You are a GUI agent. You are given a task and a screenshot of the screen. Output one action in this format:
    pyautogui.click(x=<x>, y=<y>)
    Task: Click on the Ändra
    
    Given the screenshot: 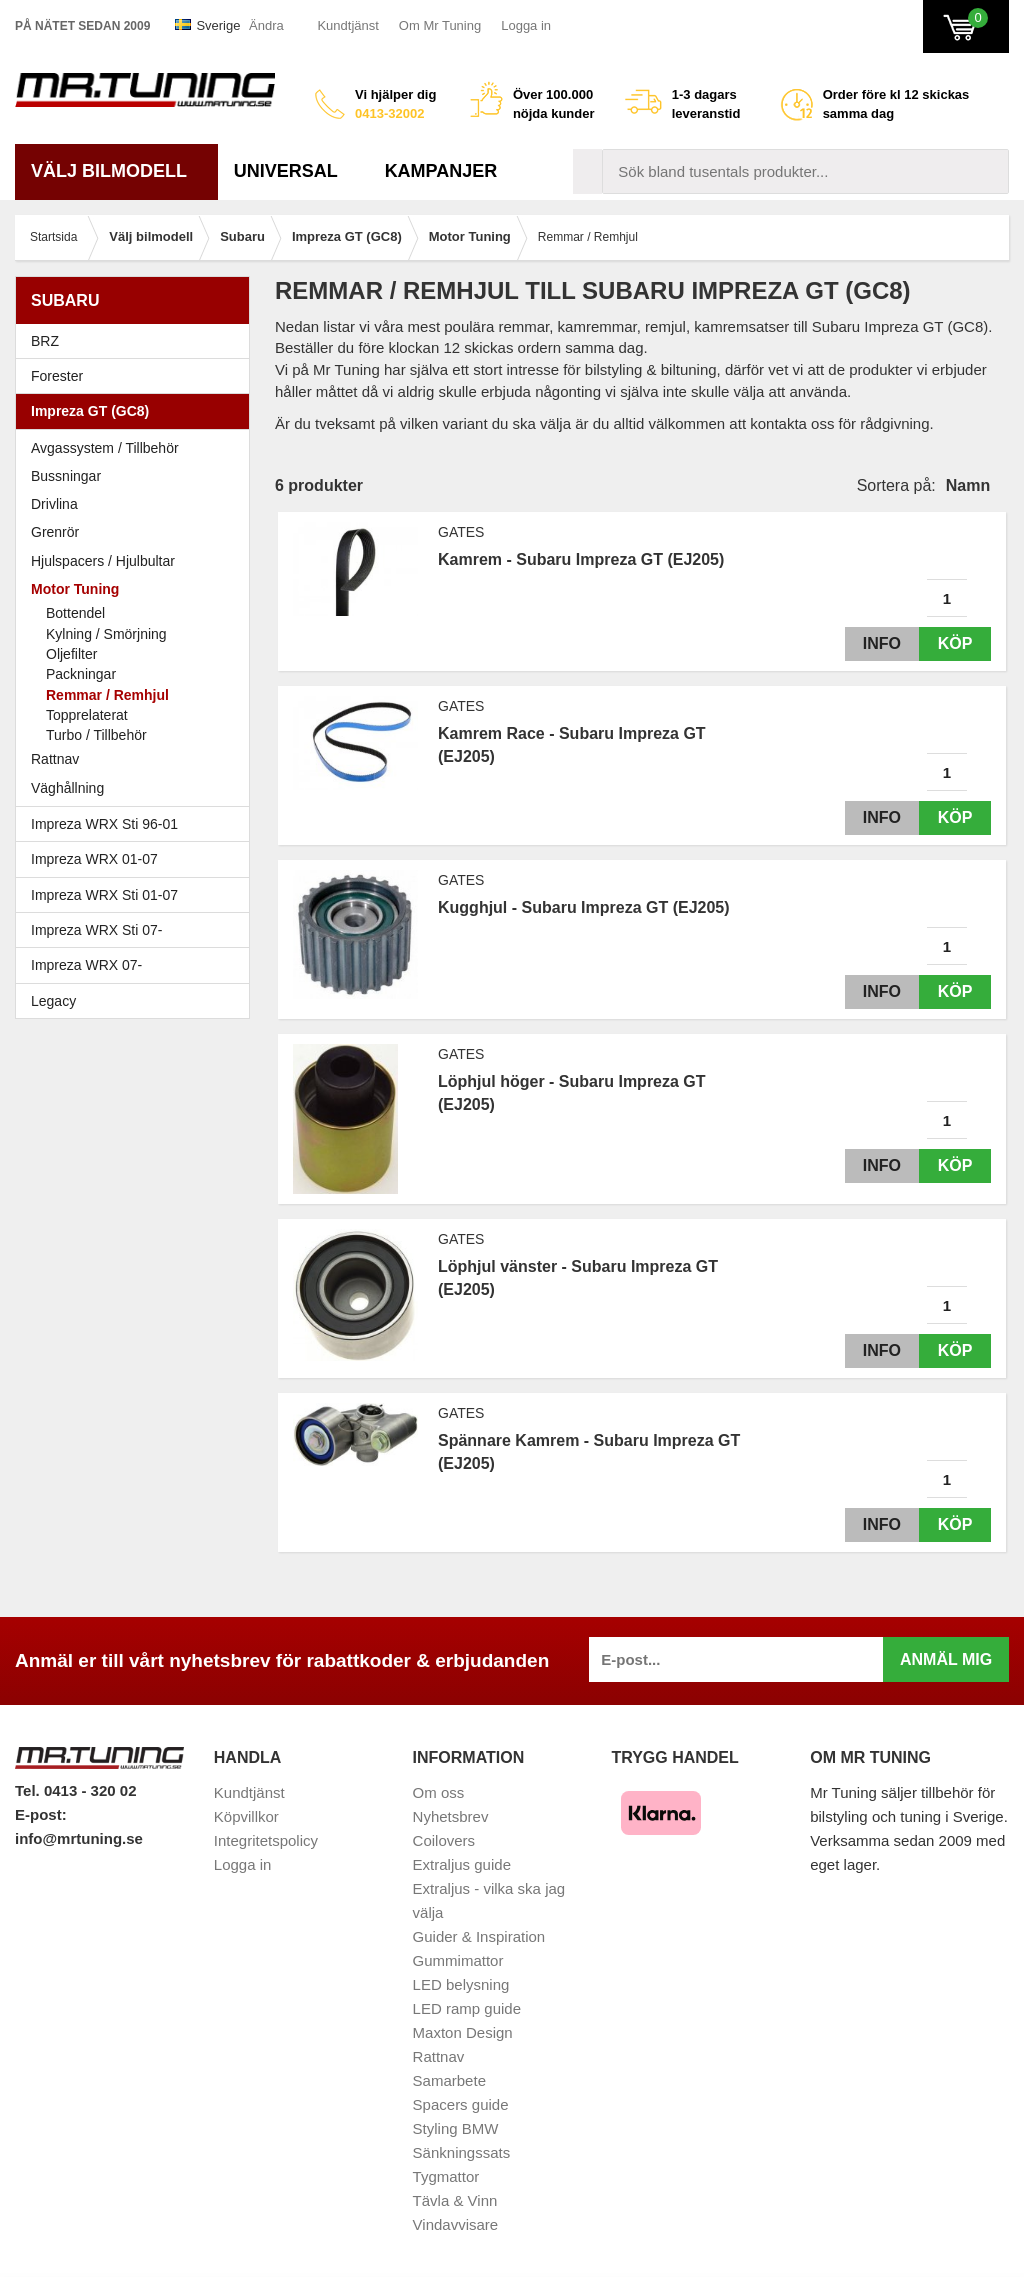 What is the action you would take?
    pyautogui.click(x=266, y=25)
    